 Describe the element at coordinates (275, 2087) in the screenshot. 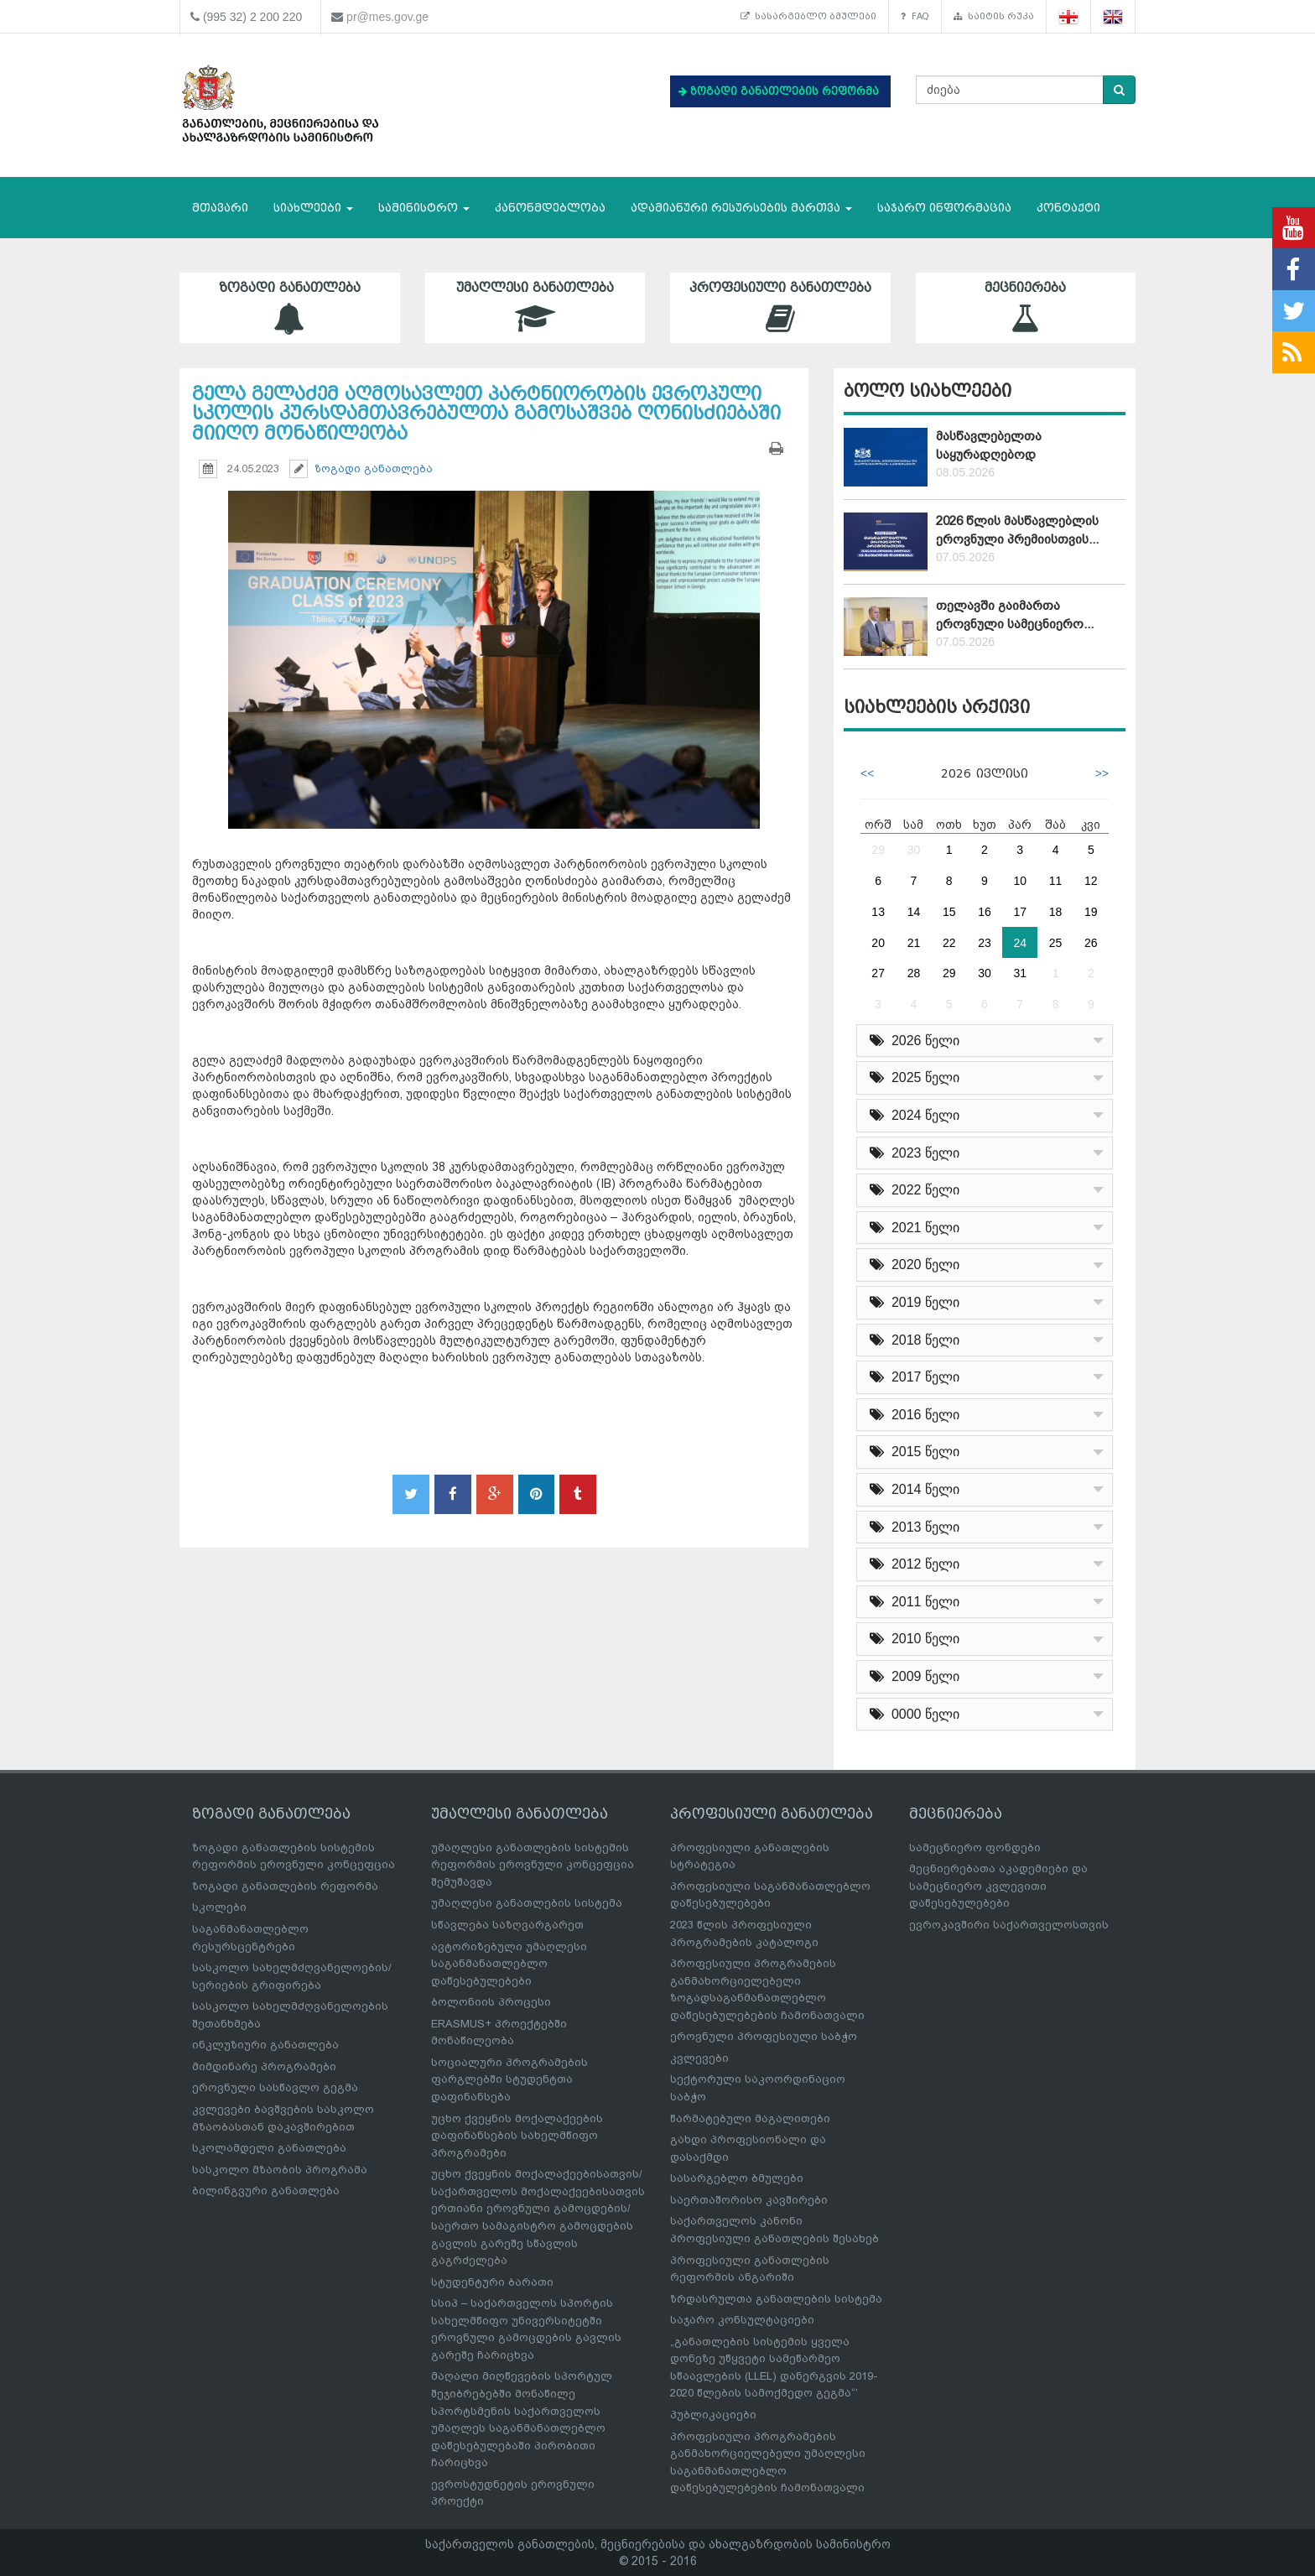

I see `ეროვნული სასწავლო გეგმა` at that location.